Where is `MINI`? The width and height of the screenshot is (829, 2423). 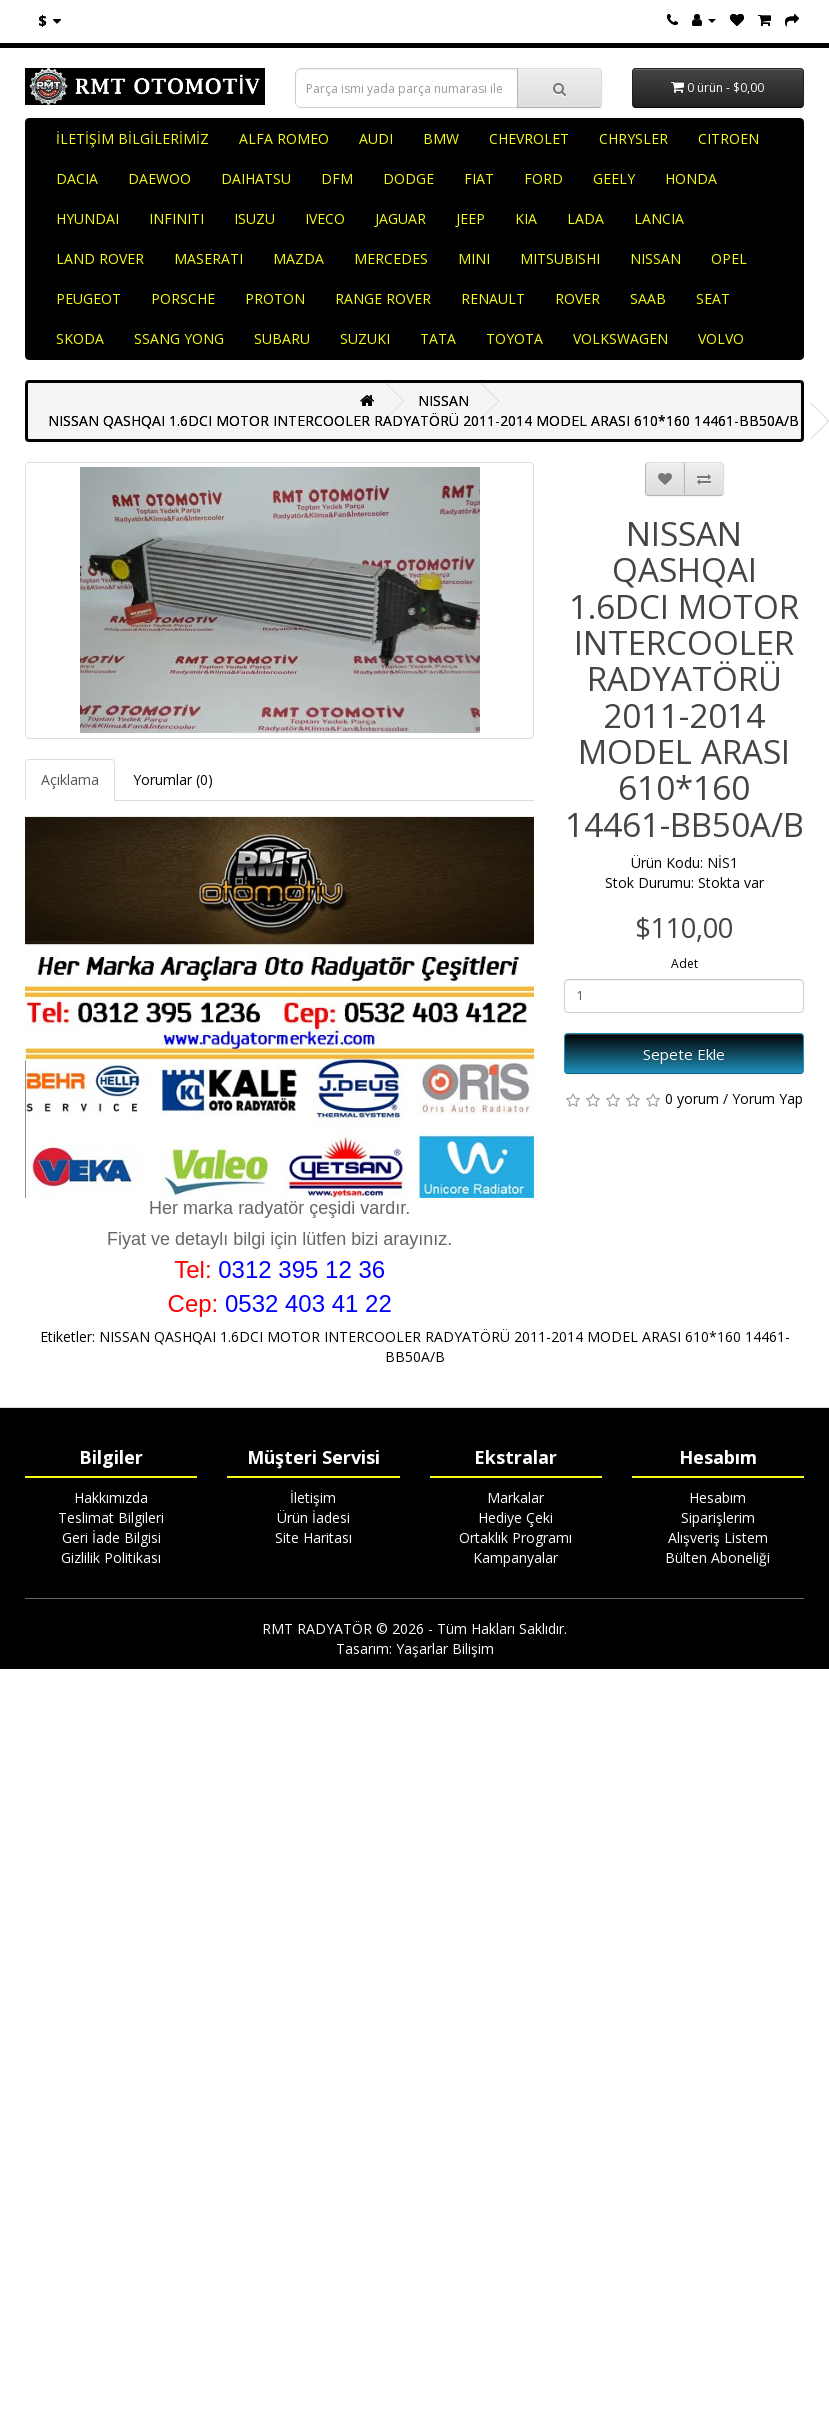
MINI is located at coordinates (474, 258).